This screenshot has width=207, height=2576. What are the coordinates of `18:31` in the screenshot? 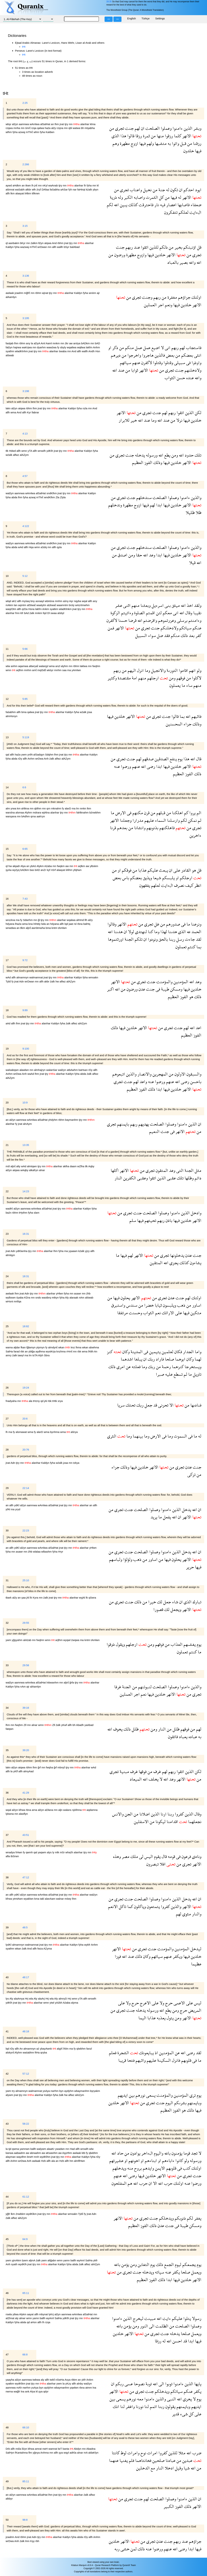 It's located at (25, 1276).